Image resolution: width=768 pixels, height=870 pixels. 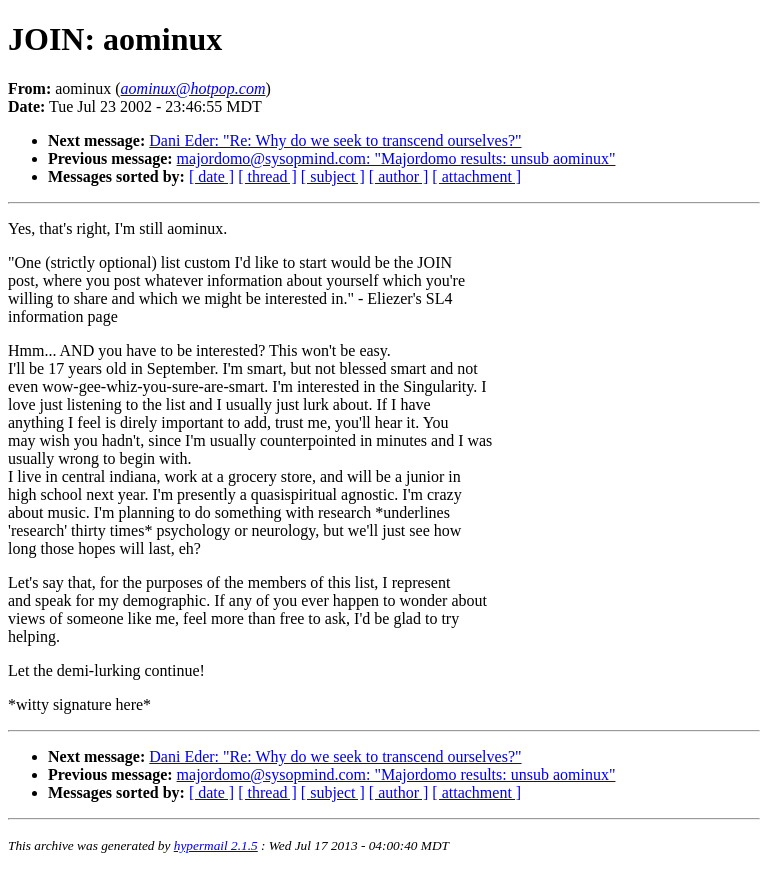 What do you see at coordinates (476, 176) in the screenshot?
I see `[ attachment ]` at bounding box center [476, 176].